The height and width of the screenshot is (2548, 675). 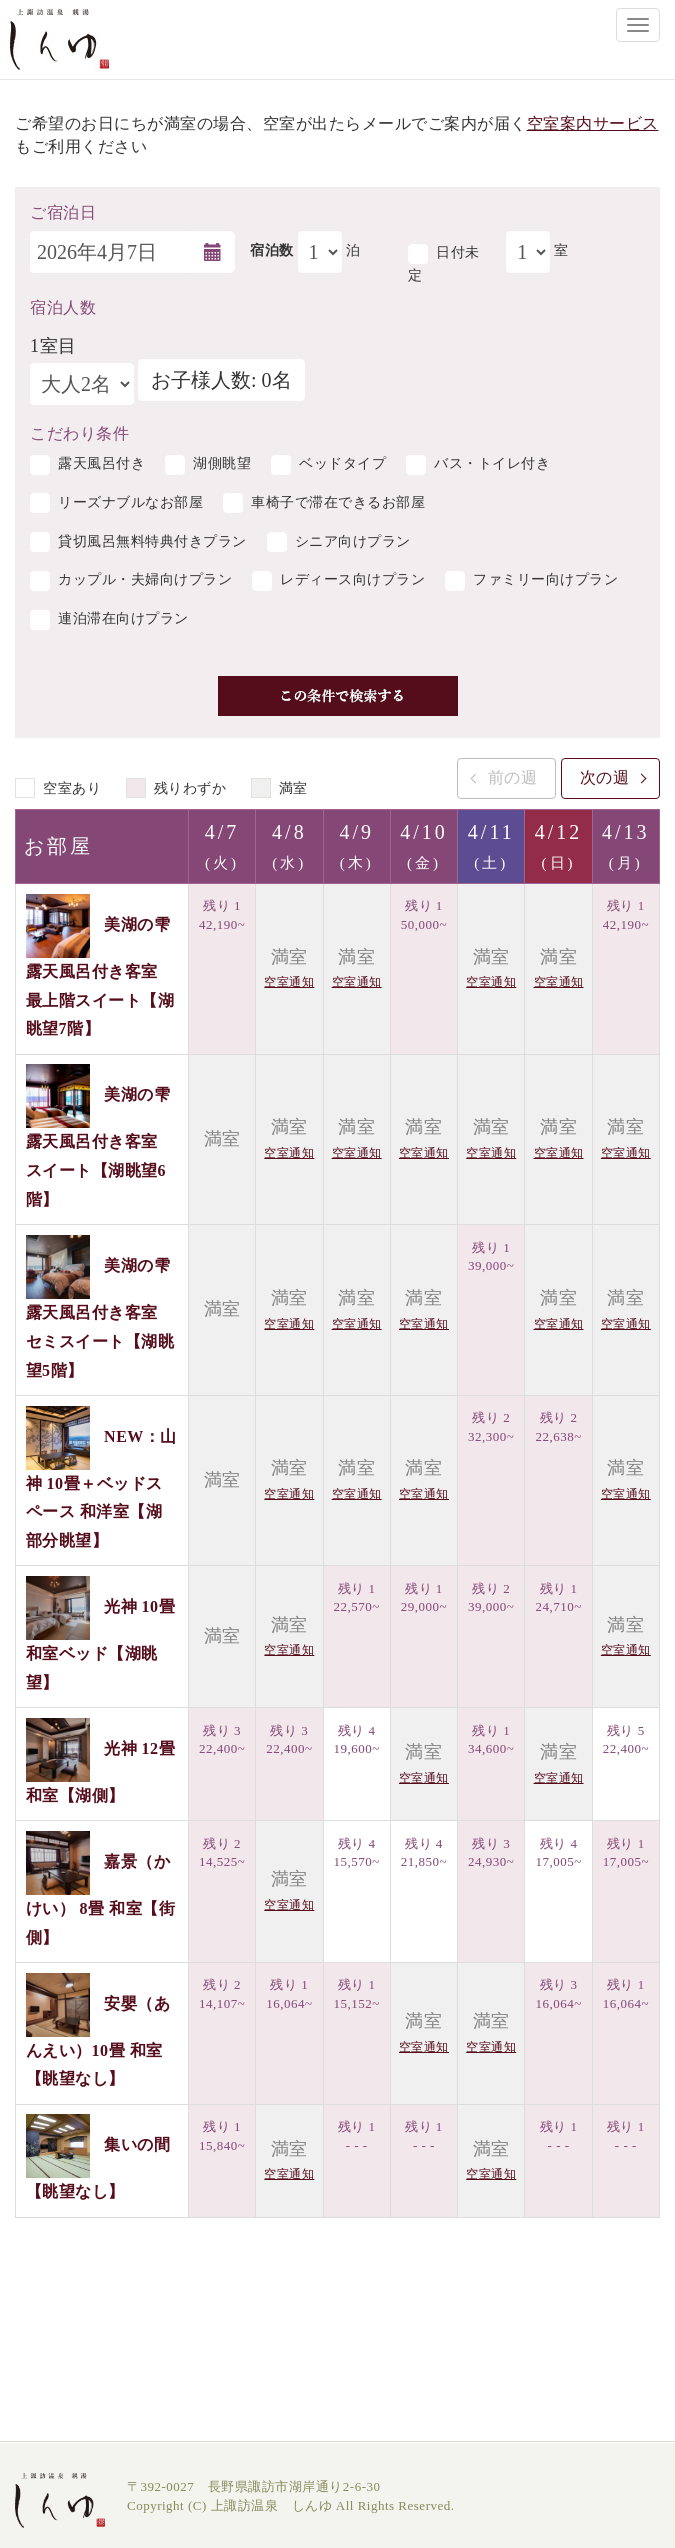 What do you see at coordinates (491, 1853) in the screenshot?
I see `残り 3 24,930~` at bounding box center [491, 1853].